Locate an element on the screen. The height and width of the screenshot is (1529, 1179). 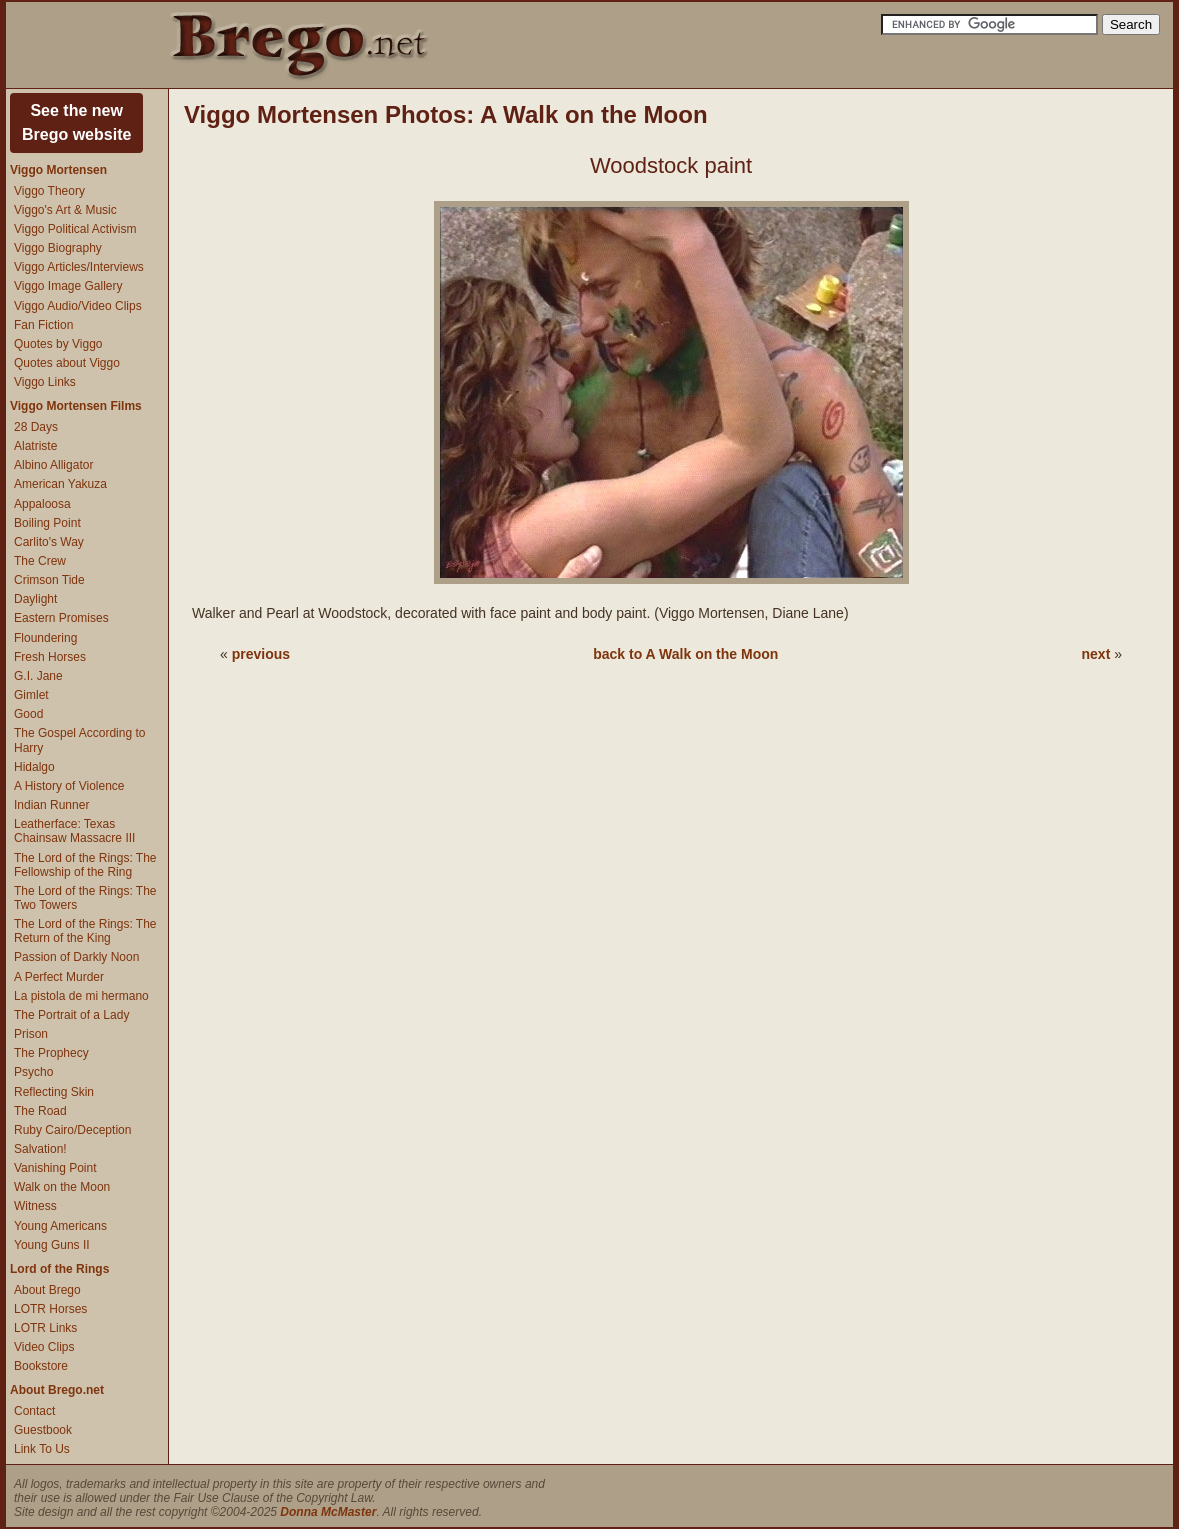
The Road is located at coordinates (40, 1111).